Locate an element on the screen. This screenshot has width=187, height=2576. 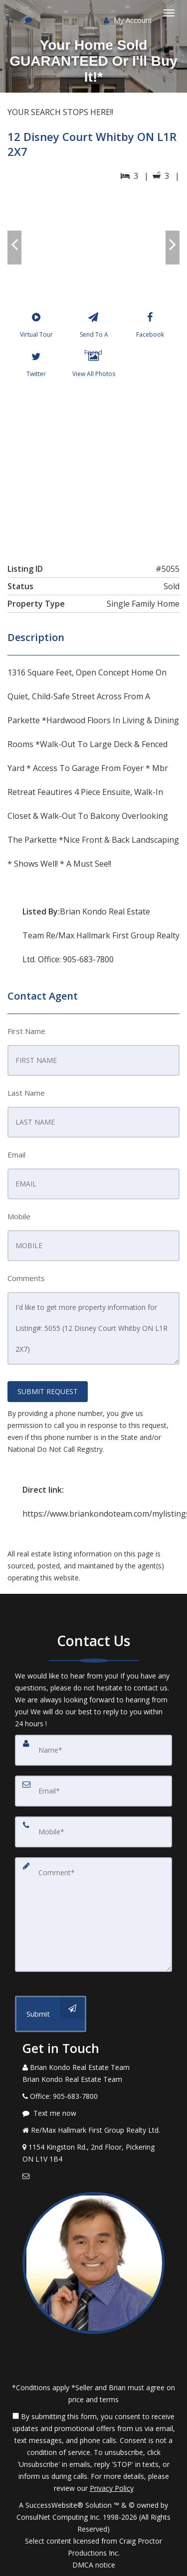
I'd like to get more property information for Listing#: 5055 (12 Disney Court Whitby ON L1R 2X7) is located at coordinates (93, 1328).